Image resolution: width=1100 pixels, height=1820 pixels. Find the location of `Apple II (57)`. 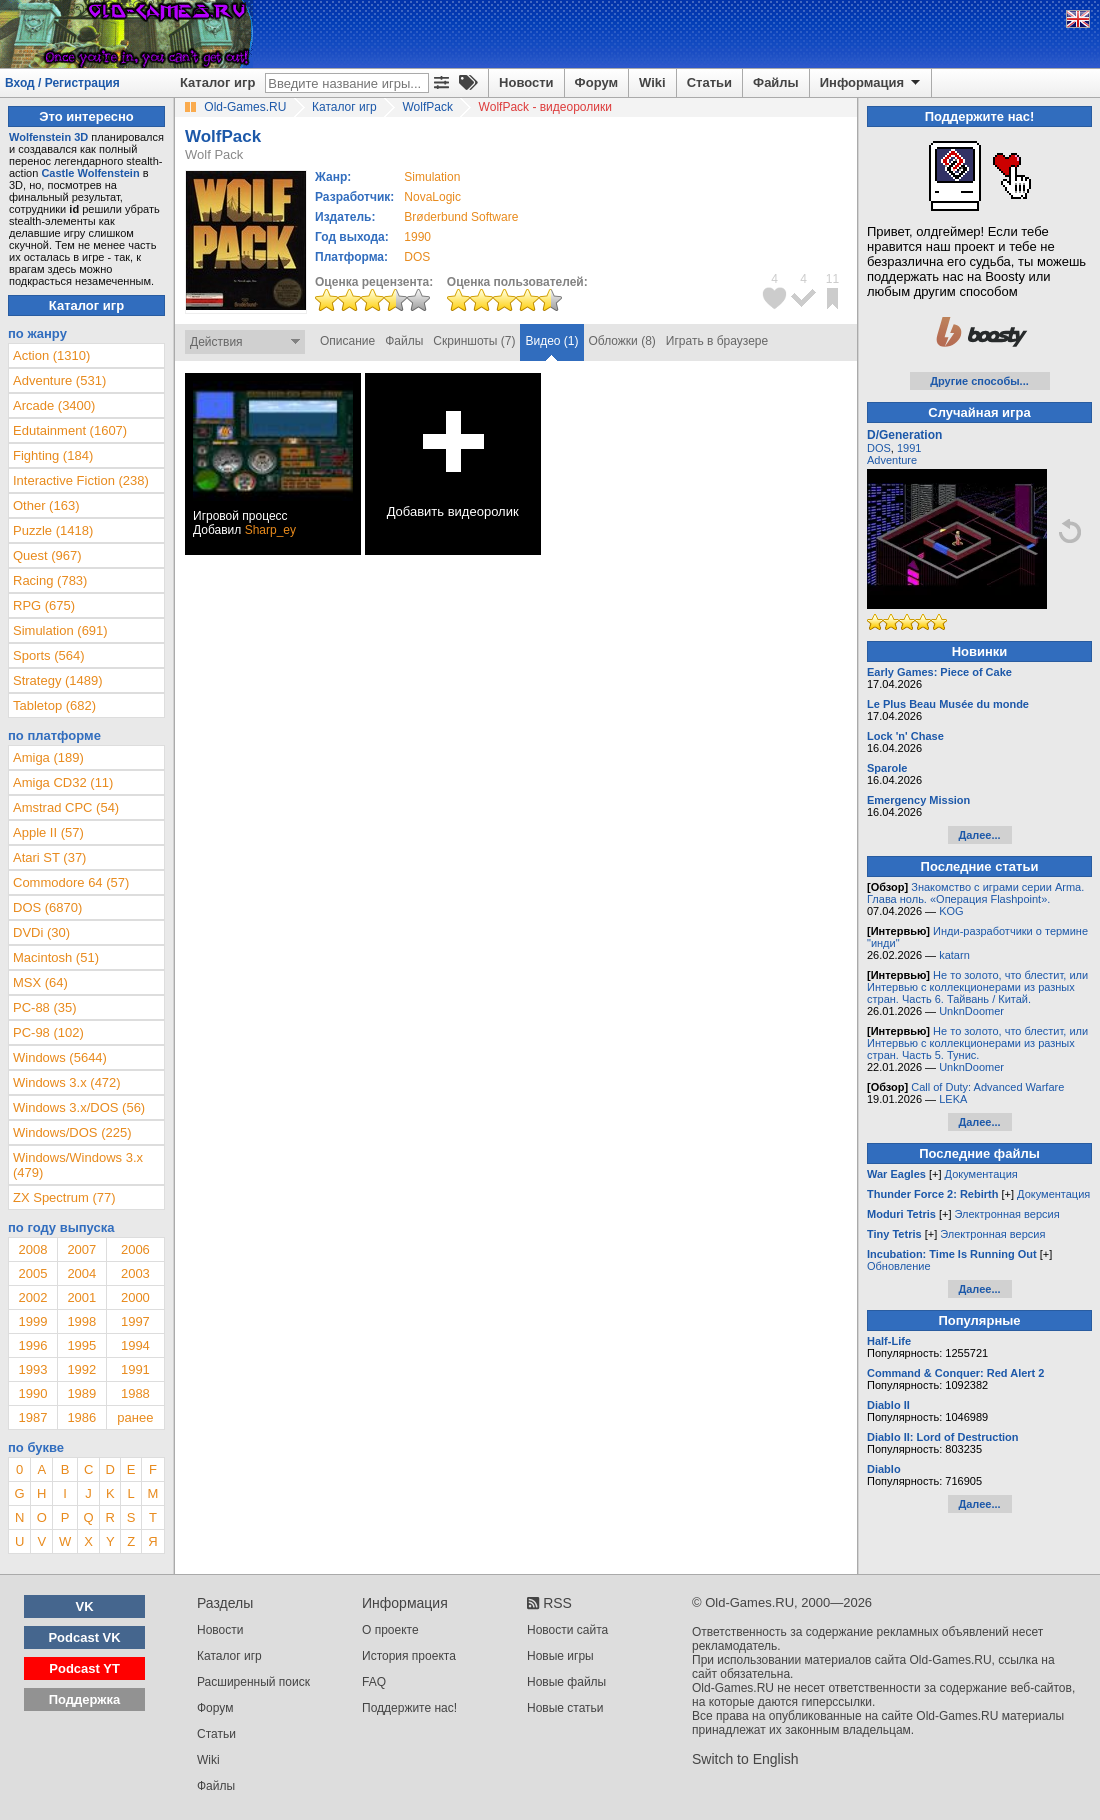

Apple II (57) is located at coordinates (48, 832).